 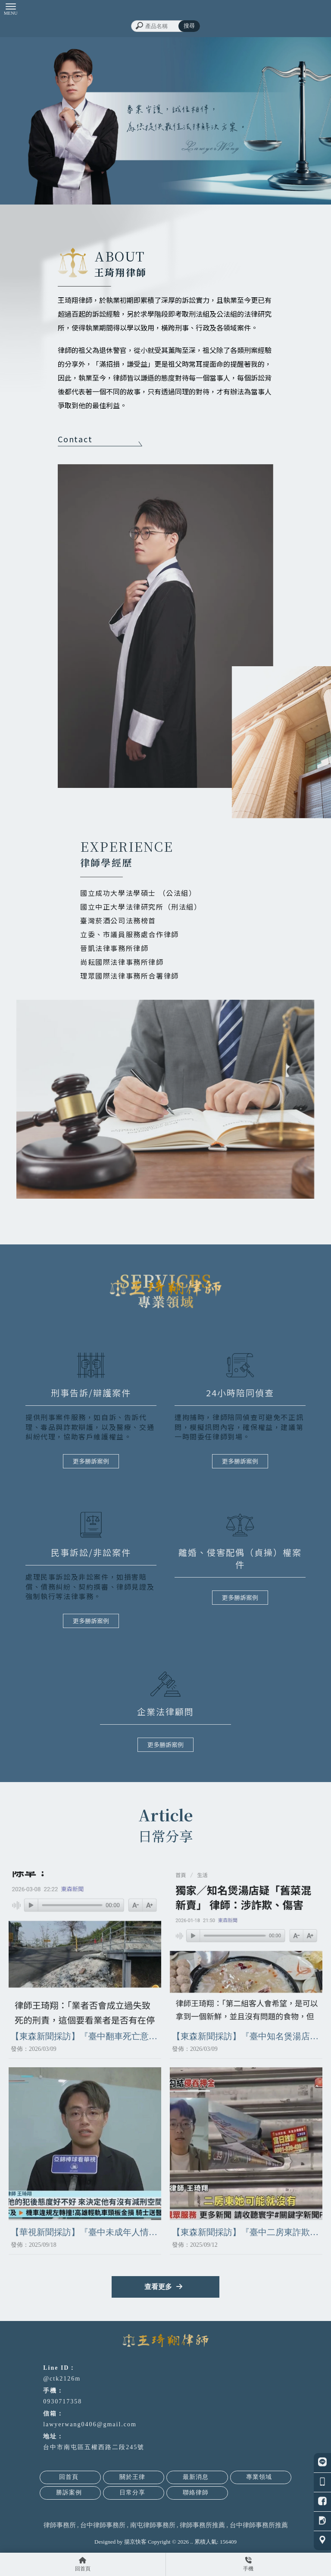 I want to click on 日常分享, so click(x=132, y=2492).